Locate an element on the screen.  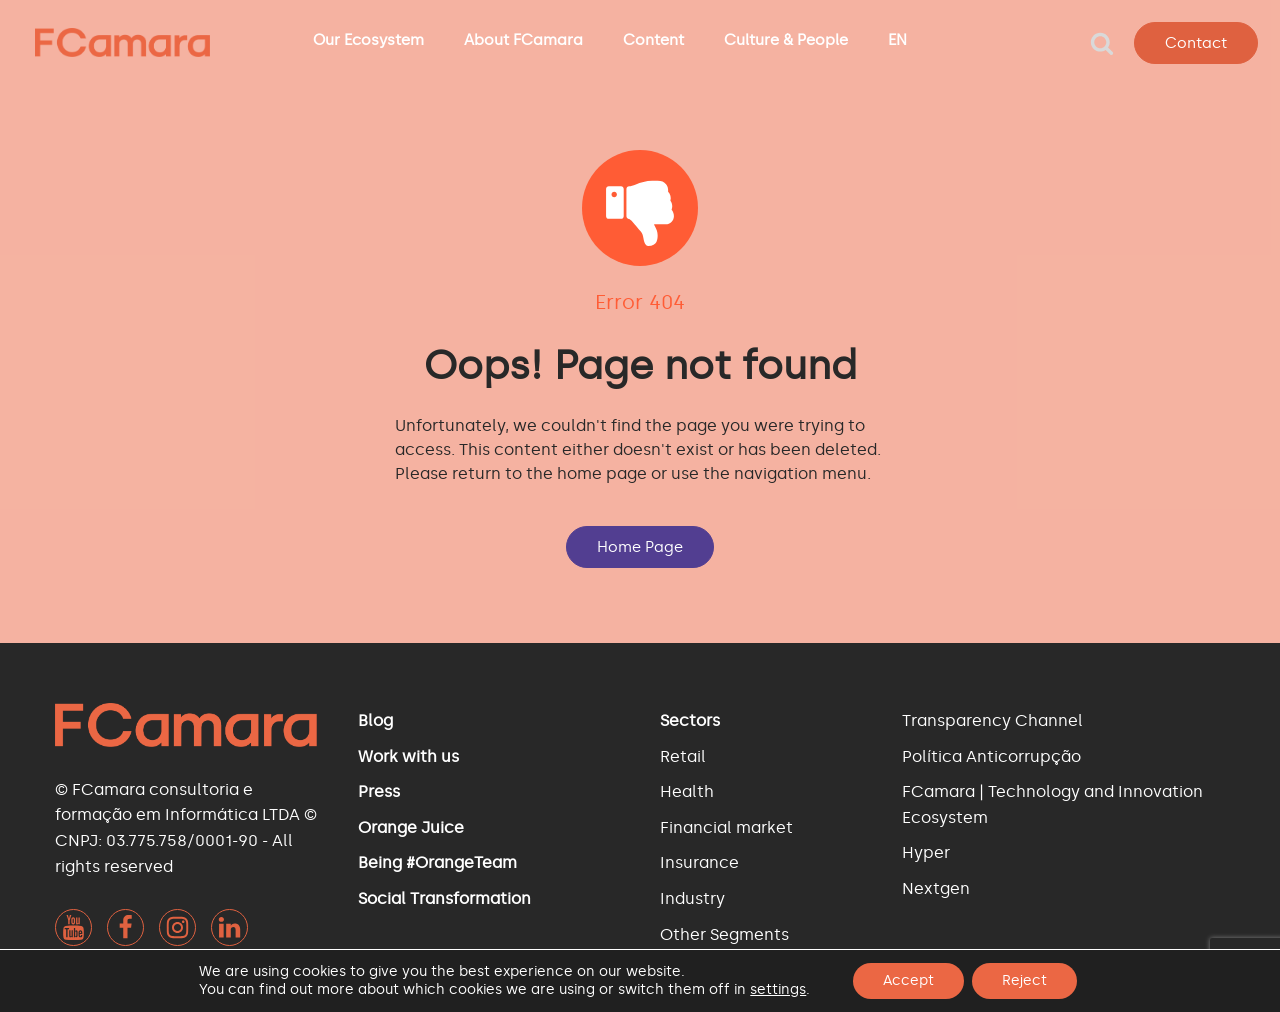
About FCamara is located at coordinates (523, 40).